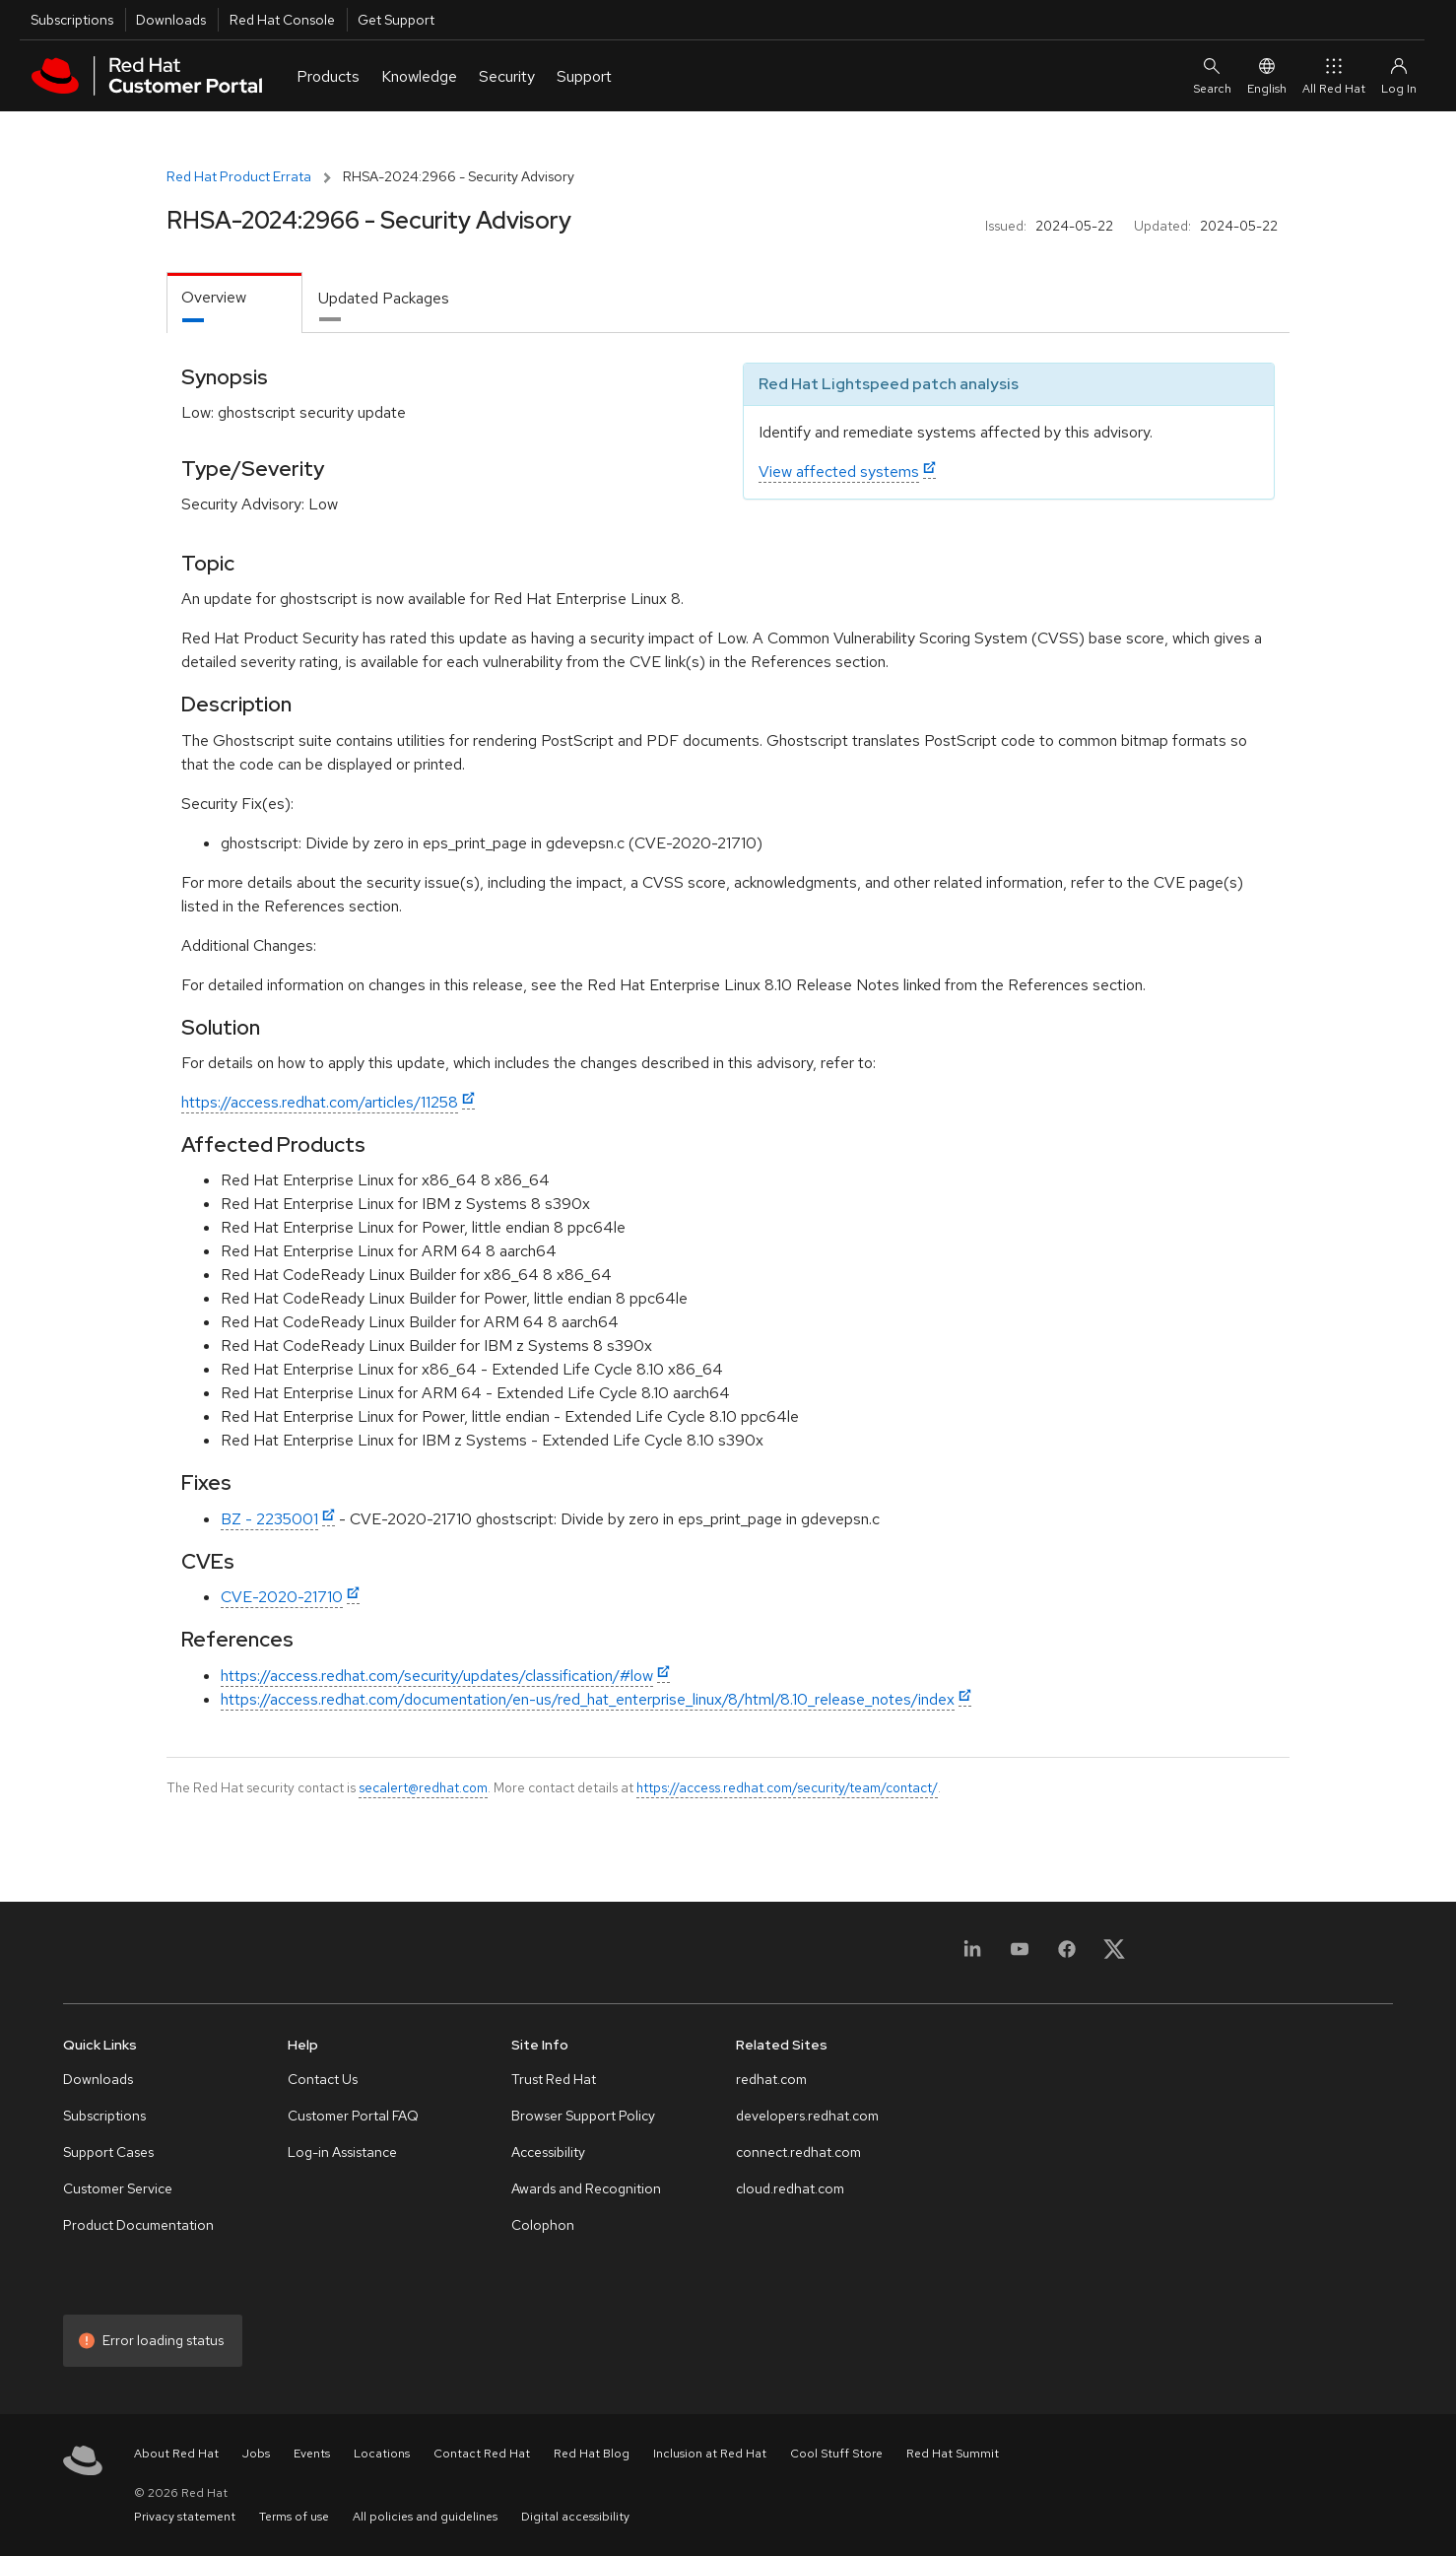 The height and width of the screenshot is (2556, 1456). Describe the element at coordinates (256, 2453) in the screenshot. I see `Jobs` at that location.